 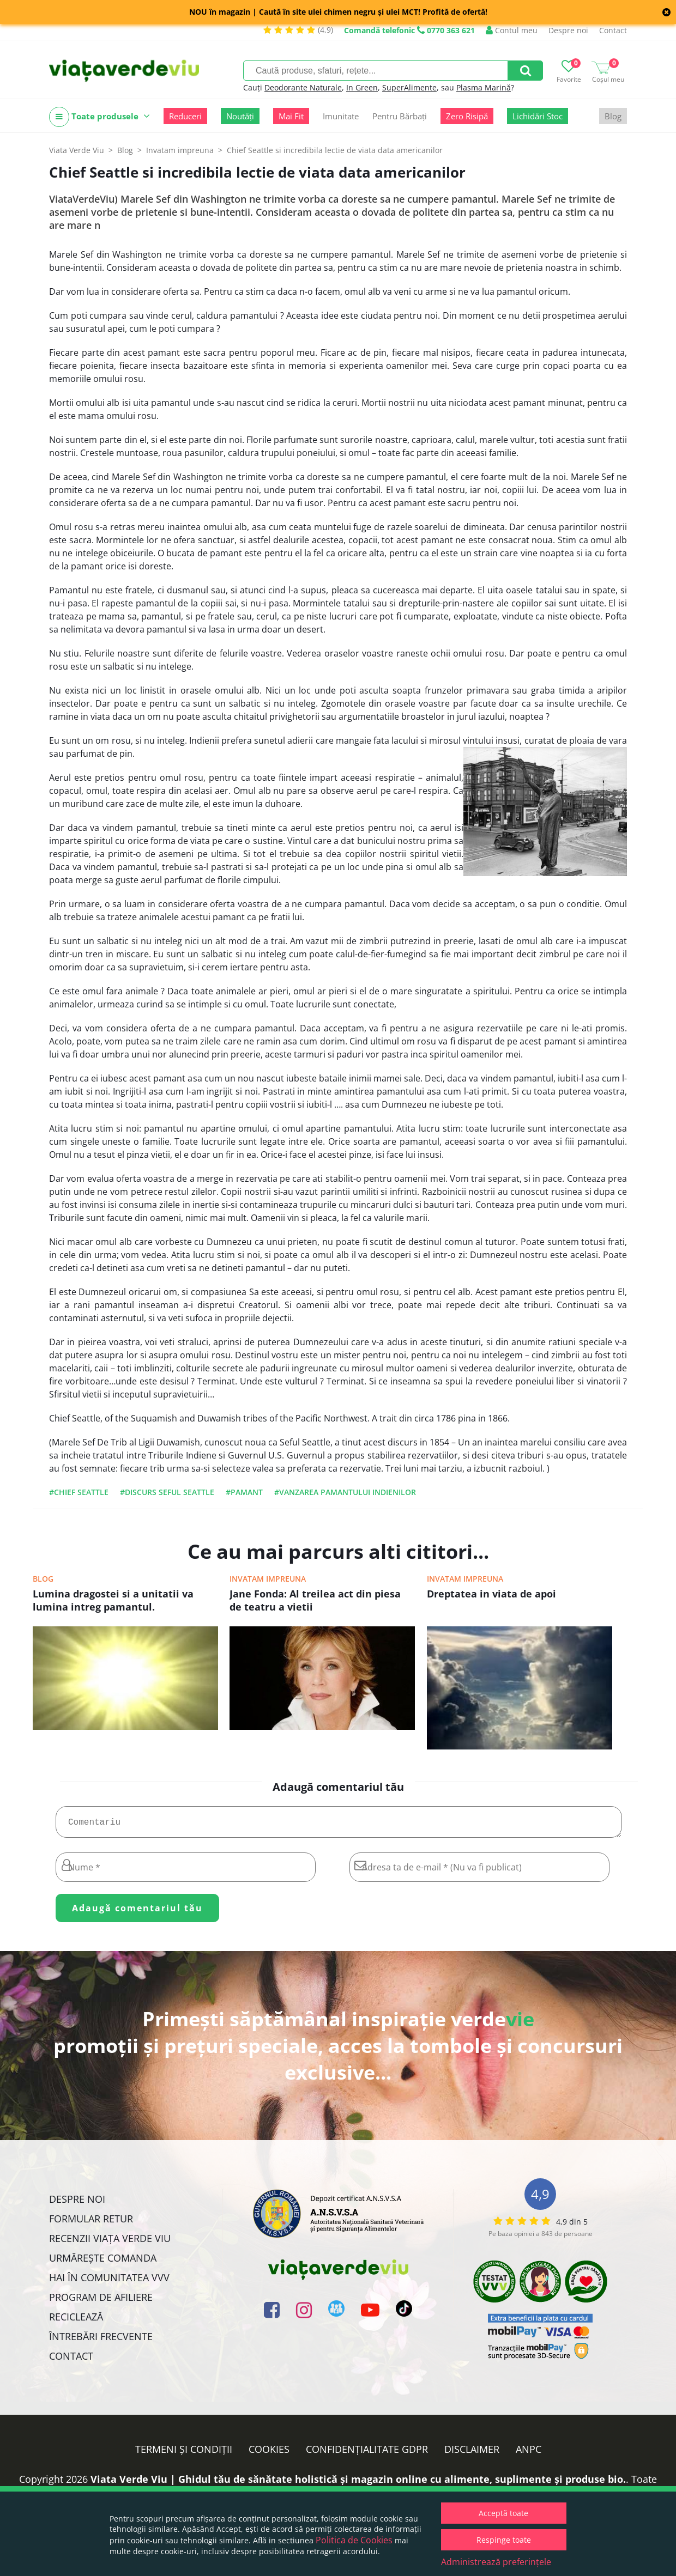 I want to click on Program de Afiliere, so click(x=101, y=2301).